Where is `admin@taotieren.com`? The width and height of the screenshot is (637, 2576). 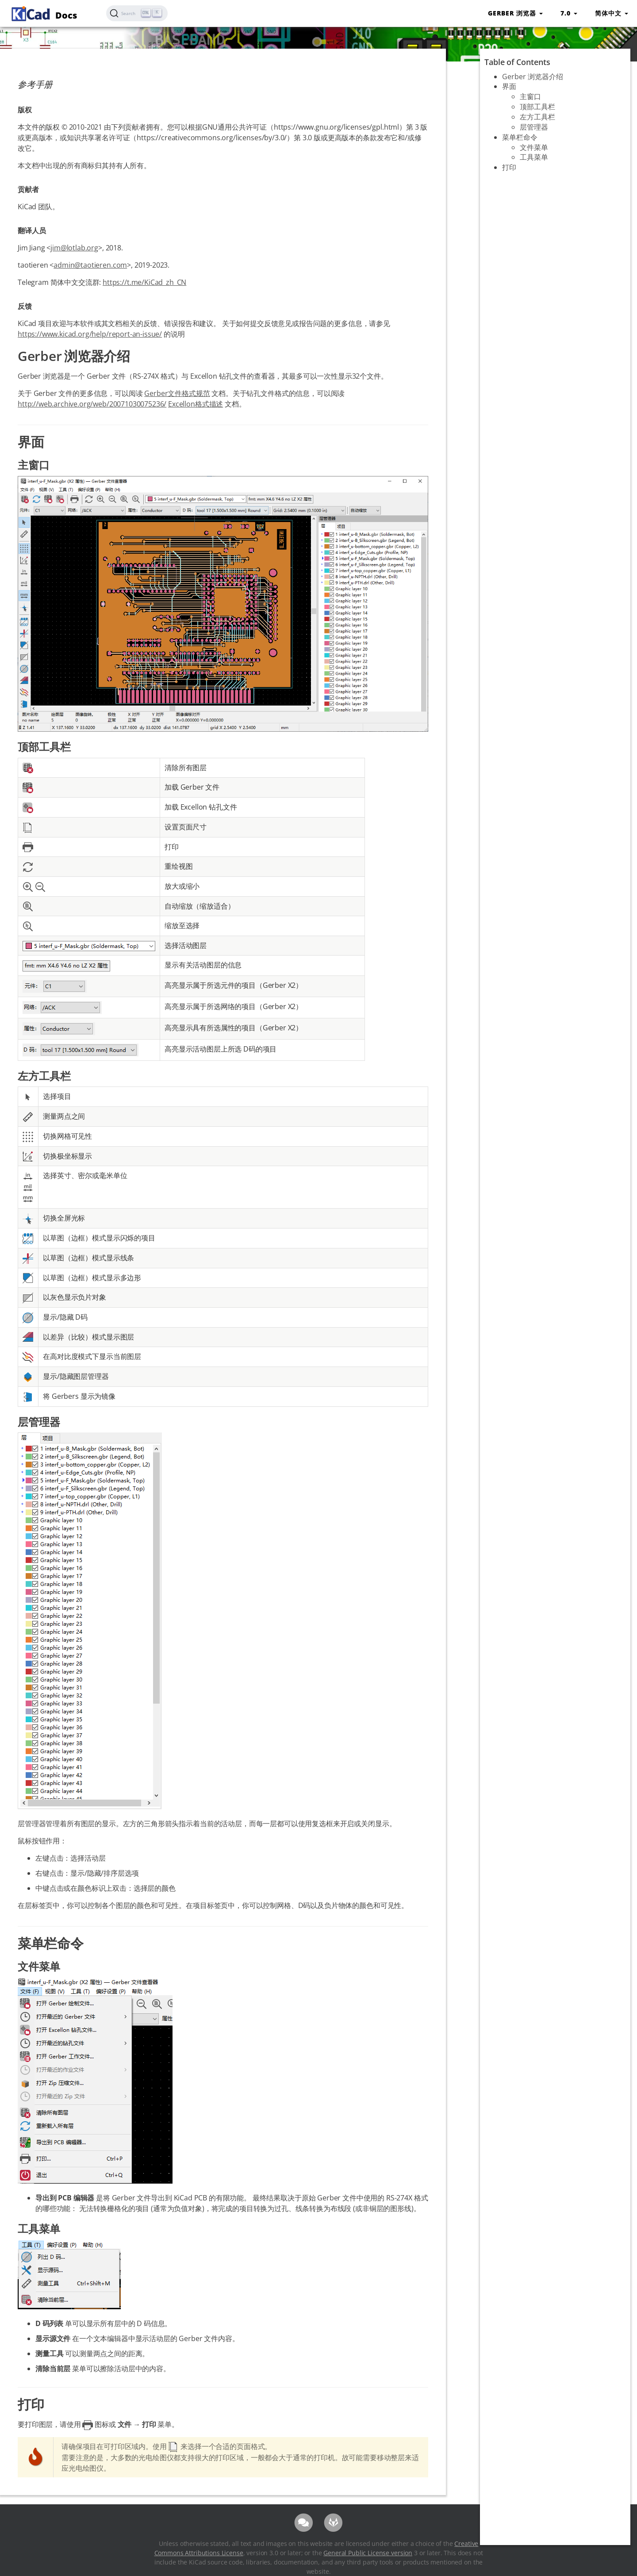
admin@taotieren.com is located at coordinates (90, 265).